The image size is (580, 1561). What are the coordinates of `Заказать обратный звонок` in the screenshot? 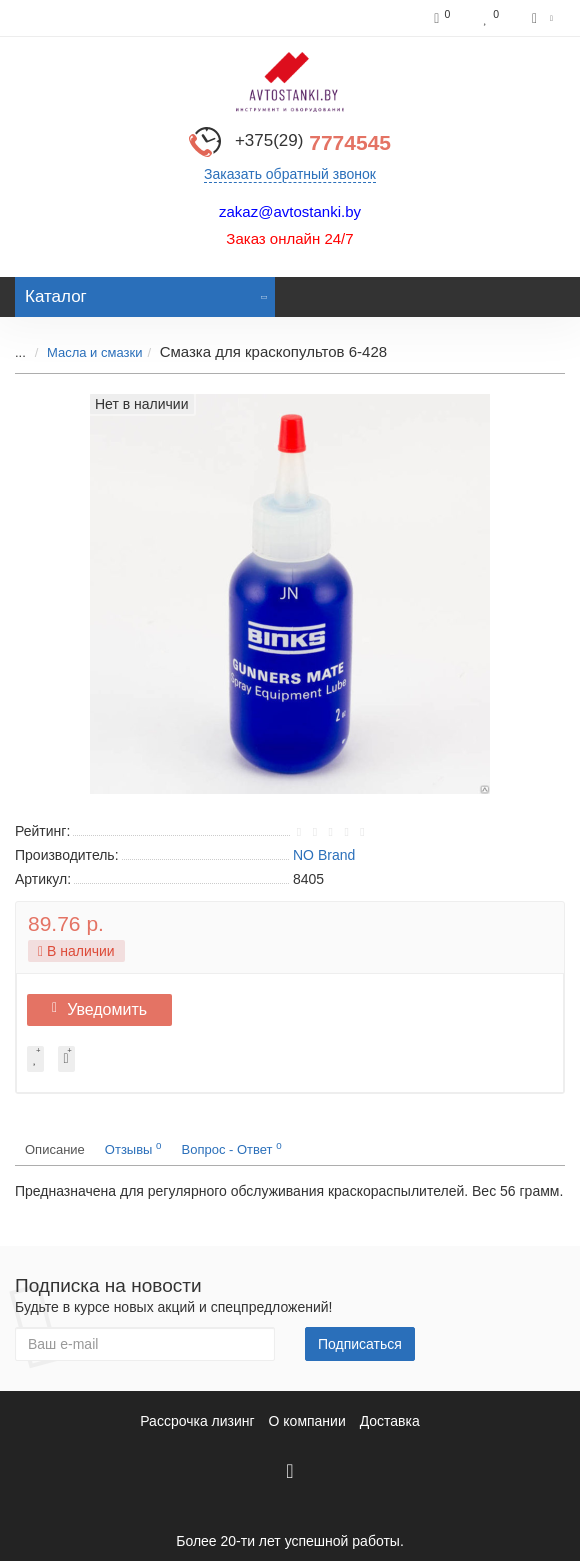 It's located at (290, 174).